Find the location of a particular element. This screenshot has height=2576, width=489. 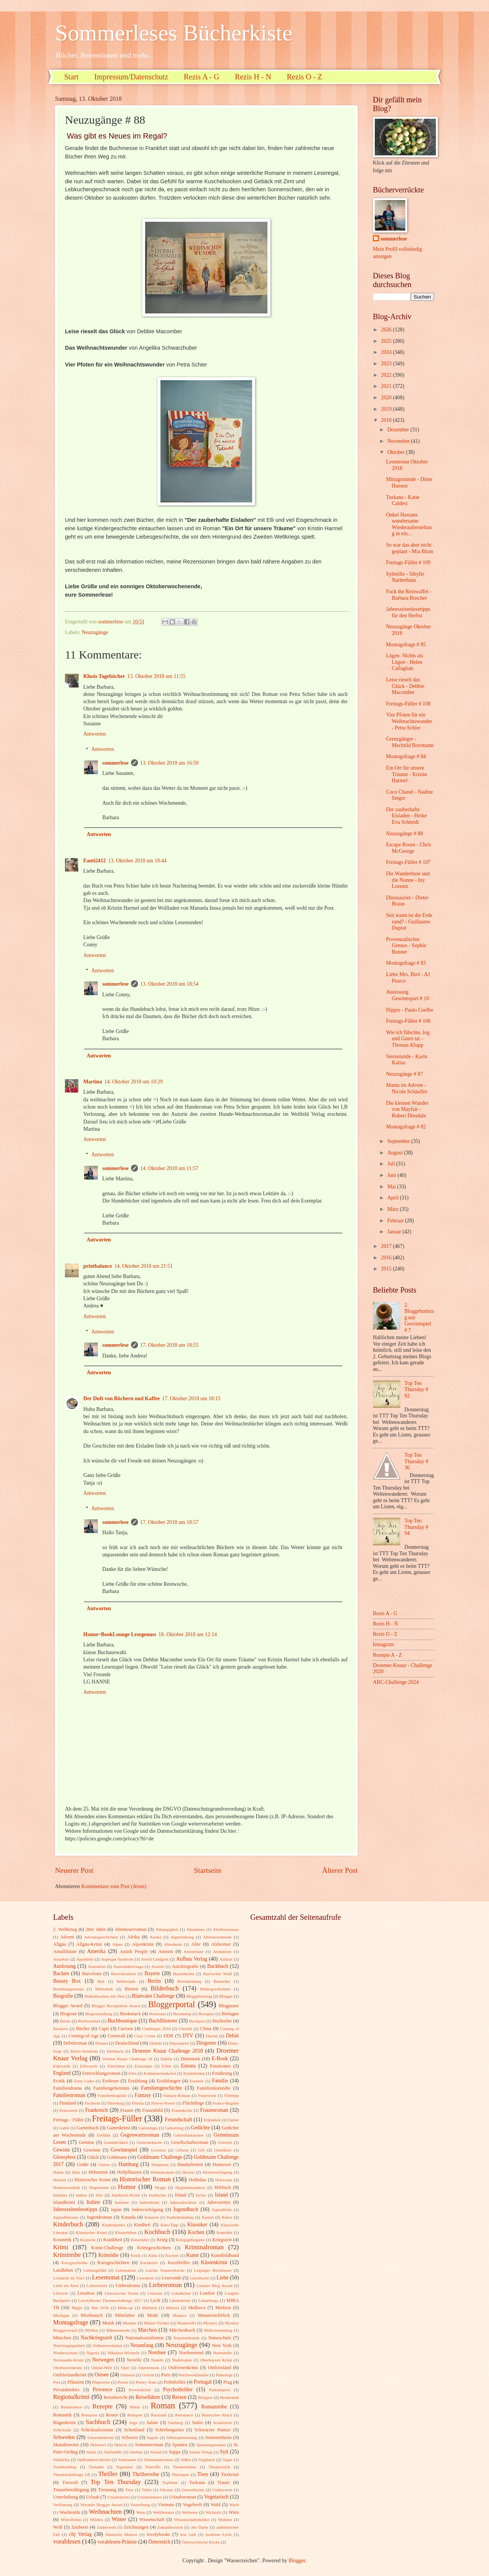

Auswanderersaga is located at coordinates (128, 1966).